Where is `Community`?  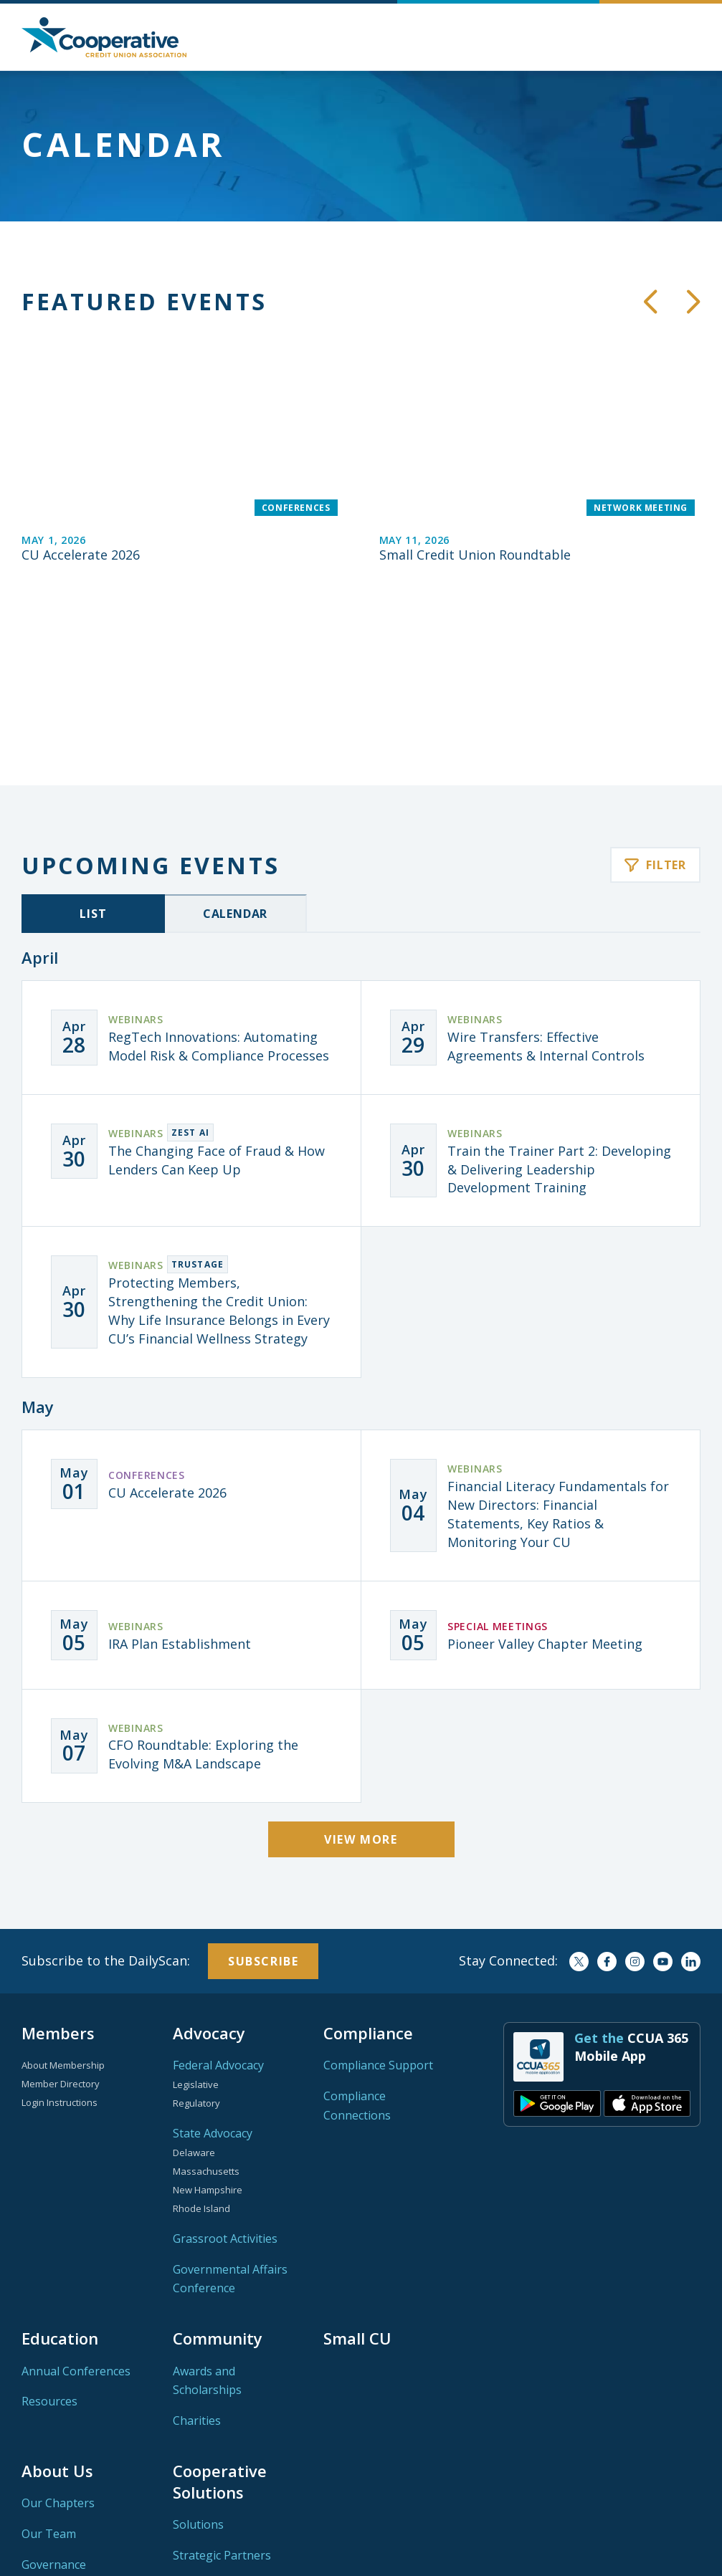
Community is located at coordinates (217, 2188).